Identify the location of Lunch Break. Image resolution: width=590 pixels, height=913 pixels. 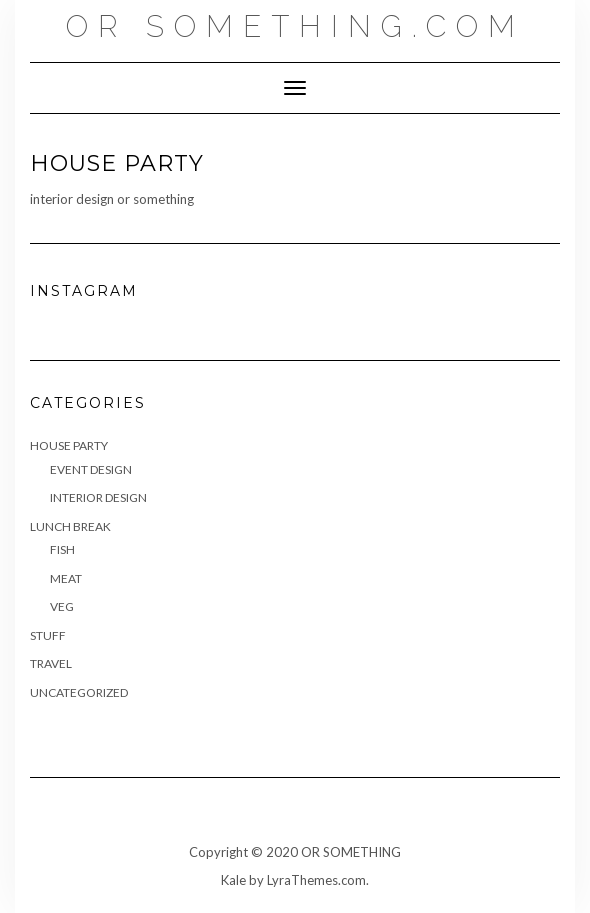
(70, 526).